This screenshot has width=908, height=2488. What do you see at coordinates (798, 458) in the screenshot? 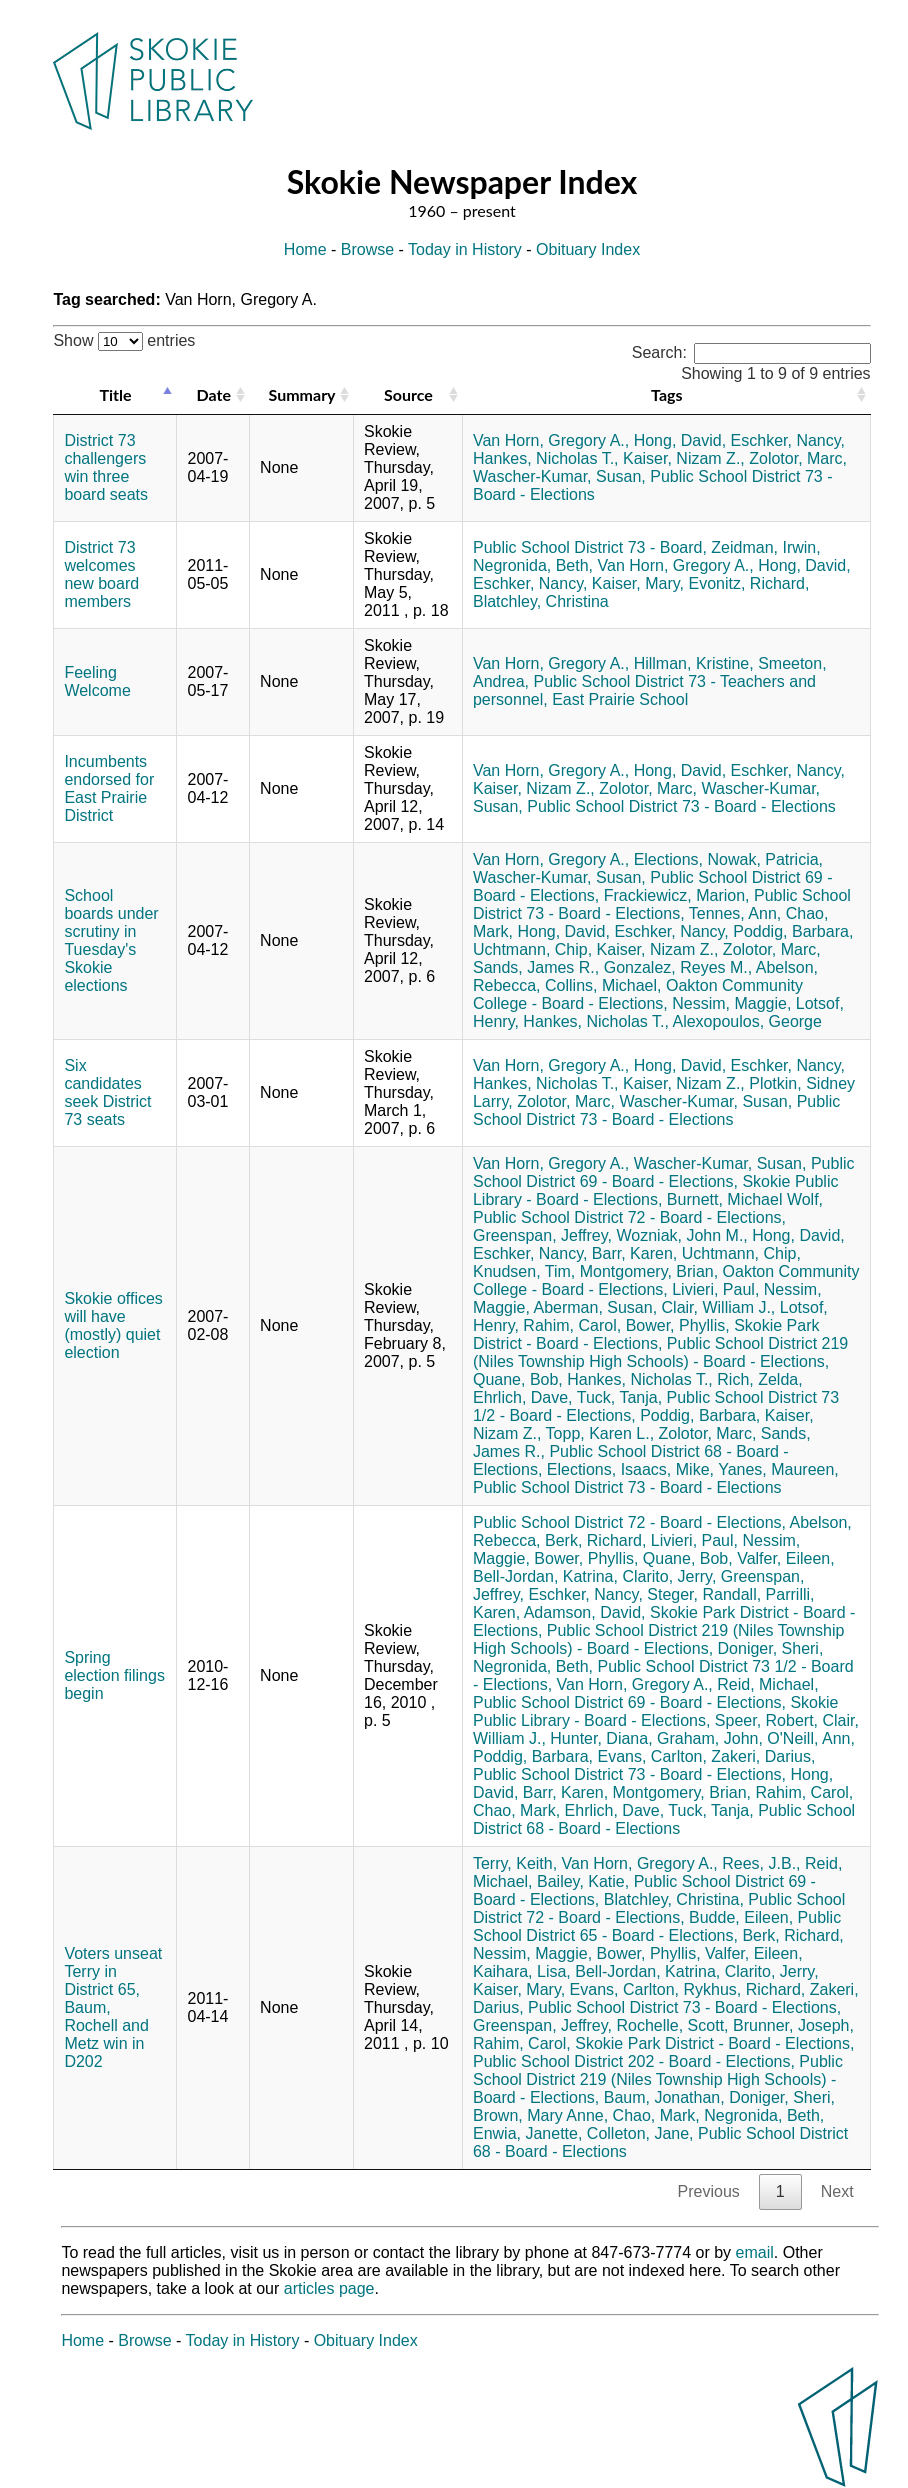
I see `Zolotor, Marc,` at bounding box center [798, 458].